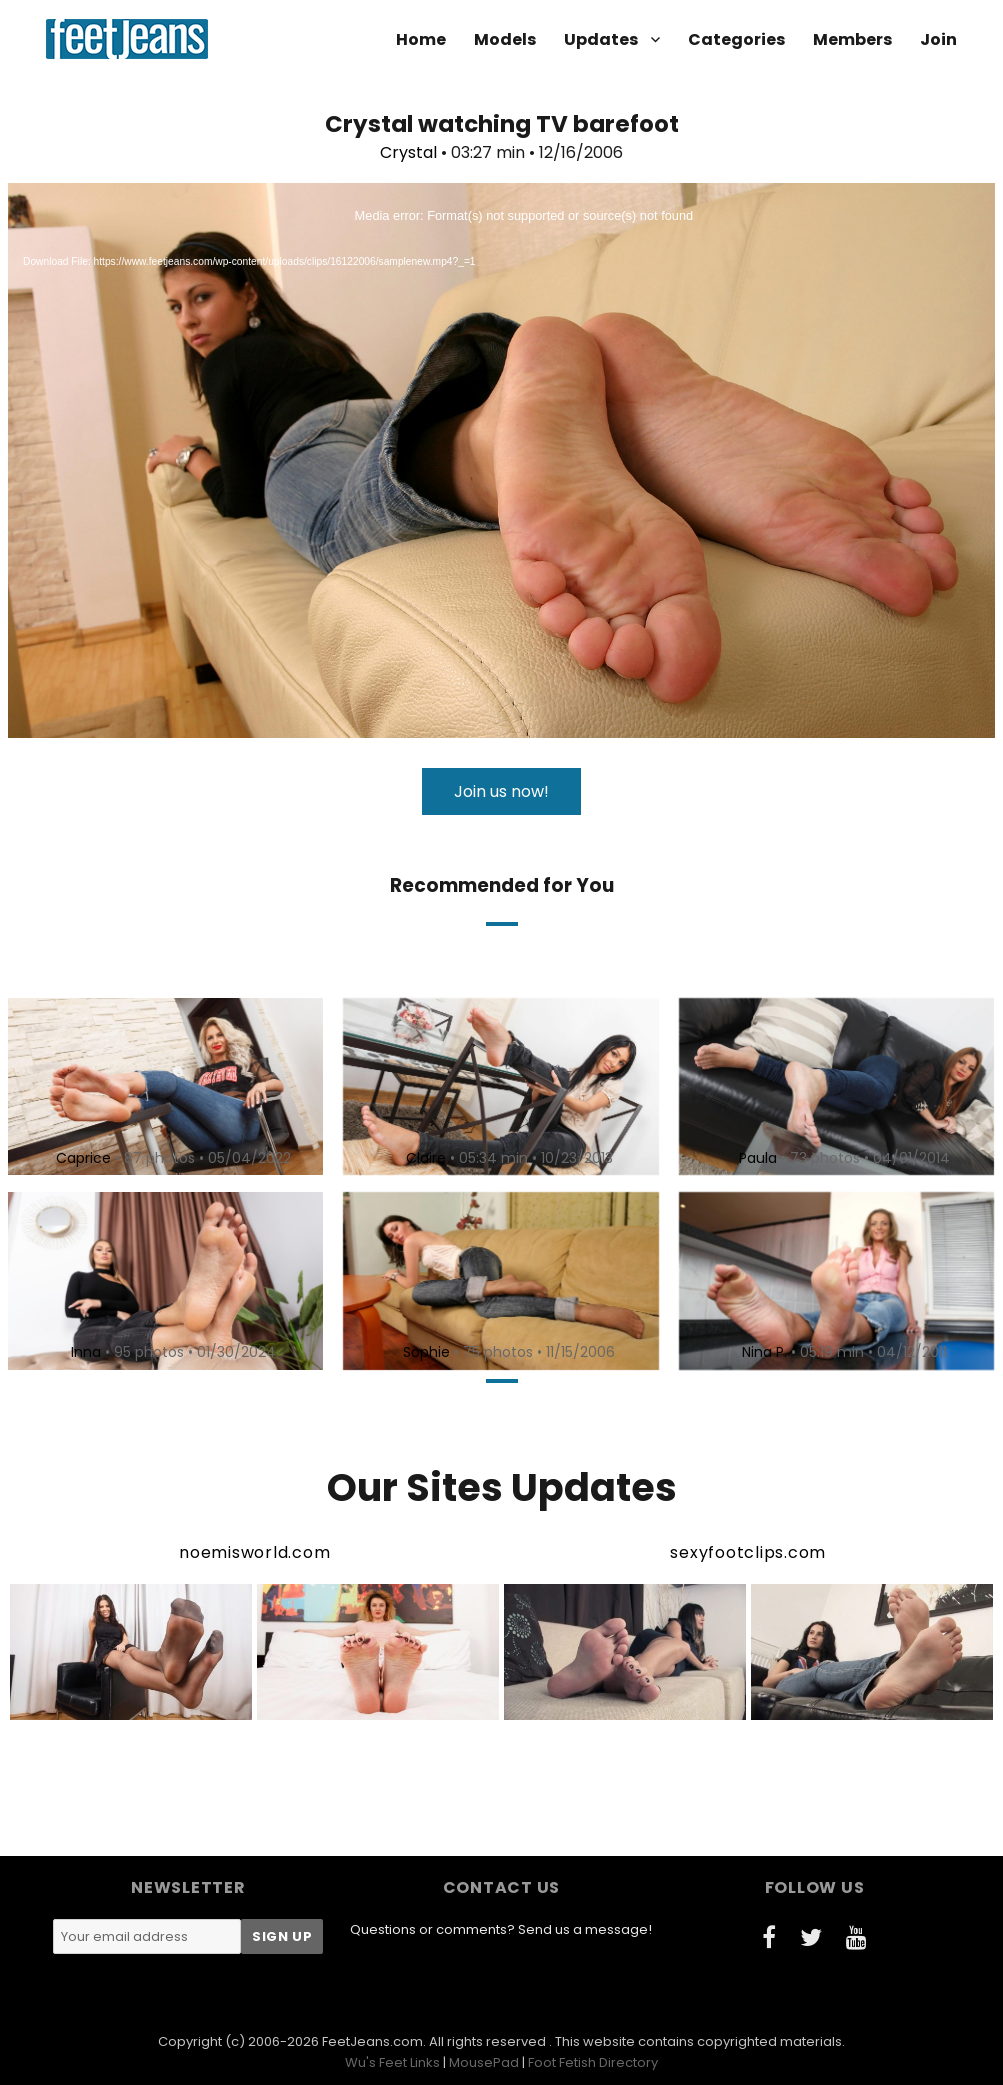  Describe the element at coordinates (484, 2062) in the screenshot. I see `MousePad` at that location.